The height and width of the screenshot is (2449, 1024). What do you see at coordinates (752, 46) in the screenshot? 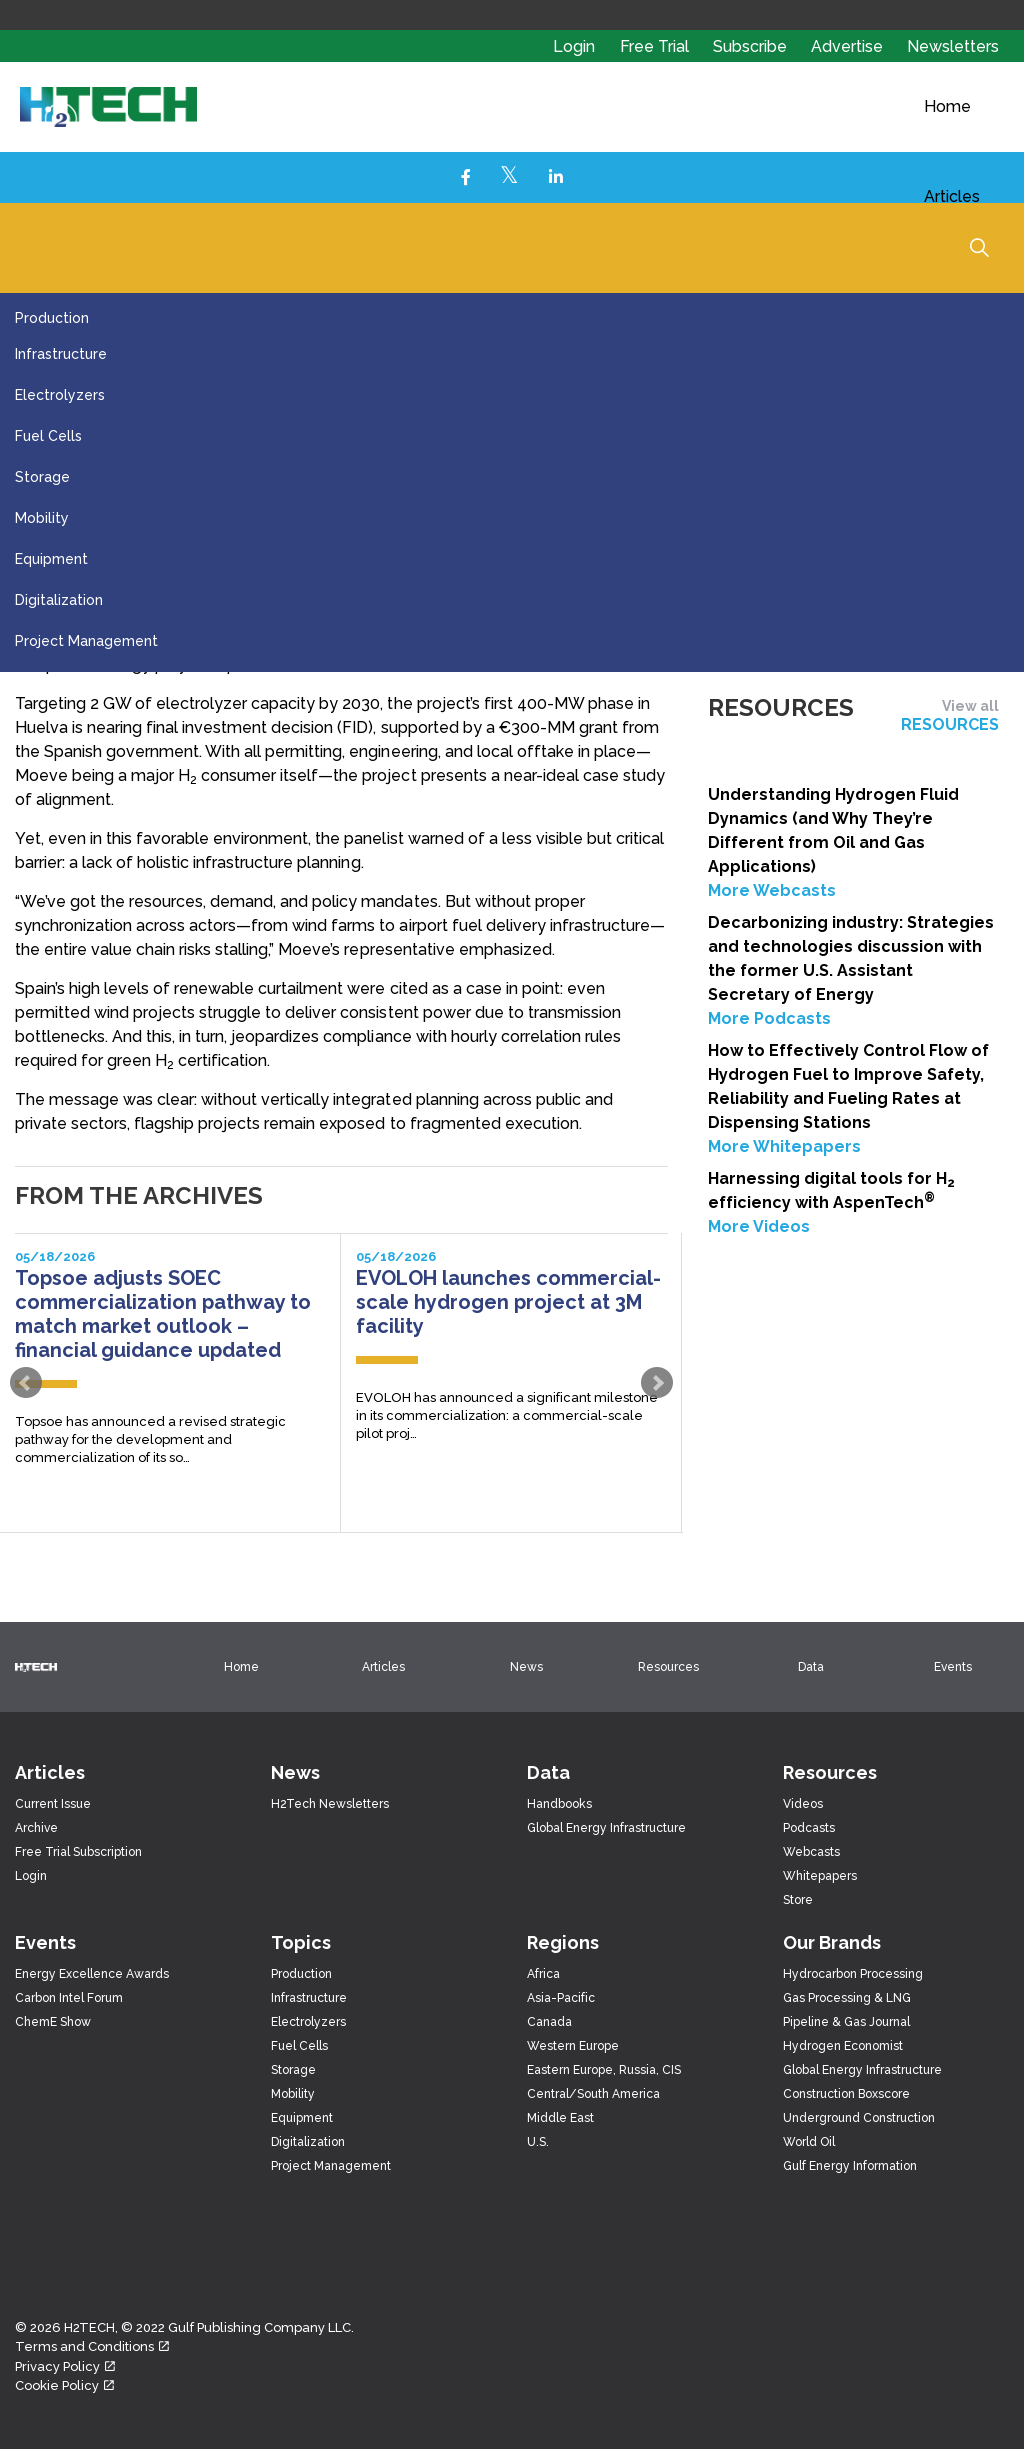
I see `Subscribe` at bounding box center [752, 46].